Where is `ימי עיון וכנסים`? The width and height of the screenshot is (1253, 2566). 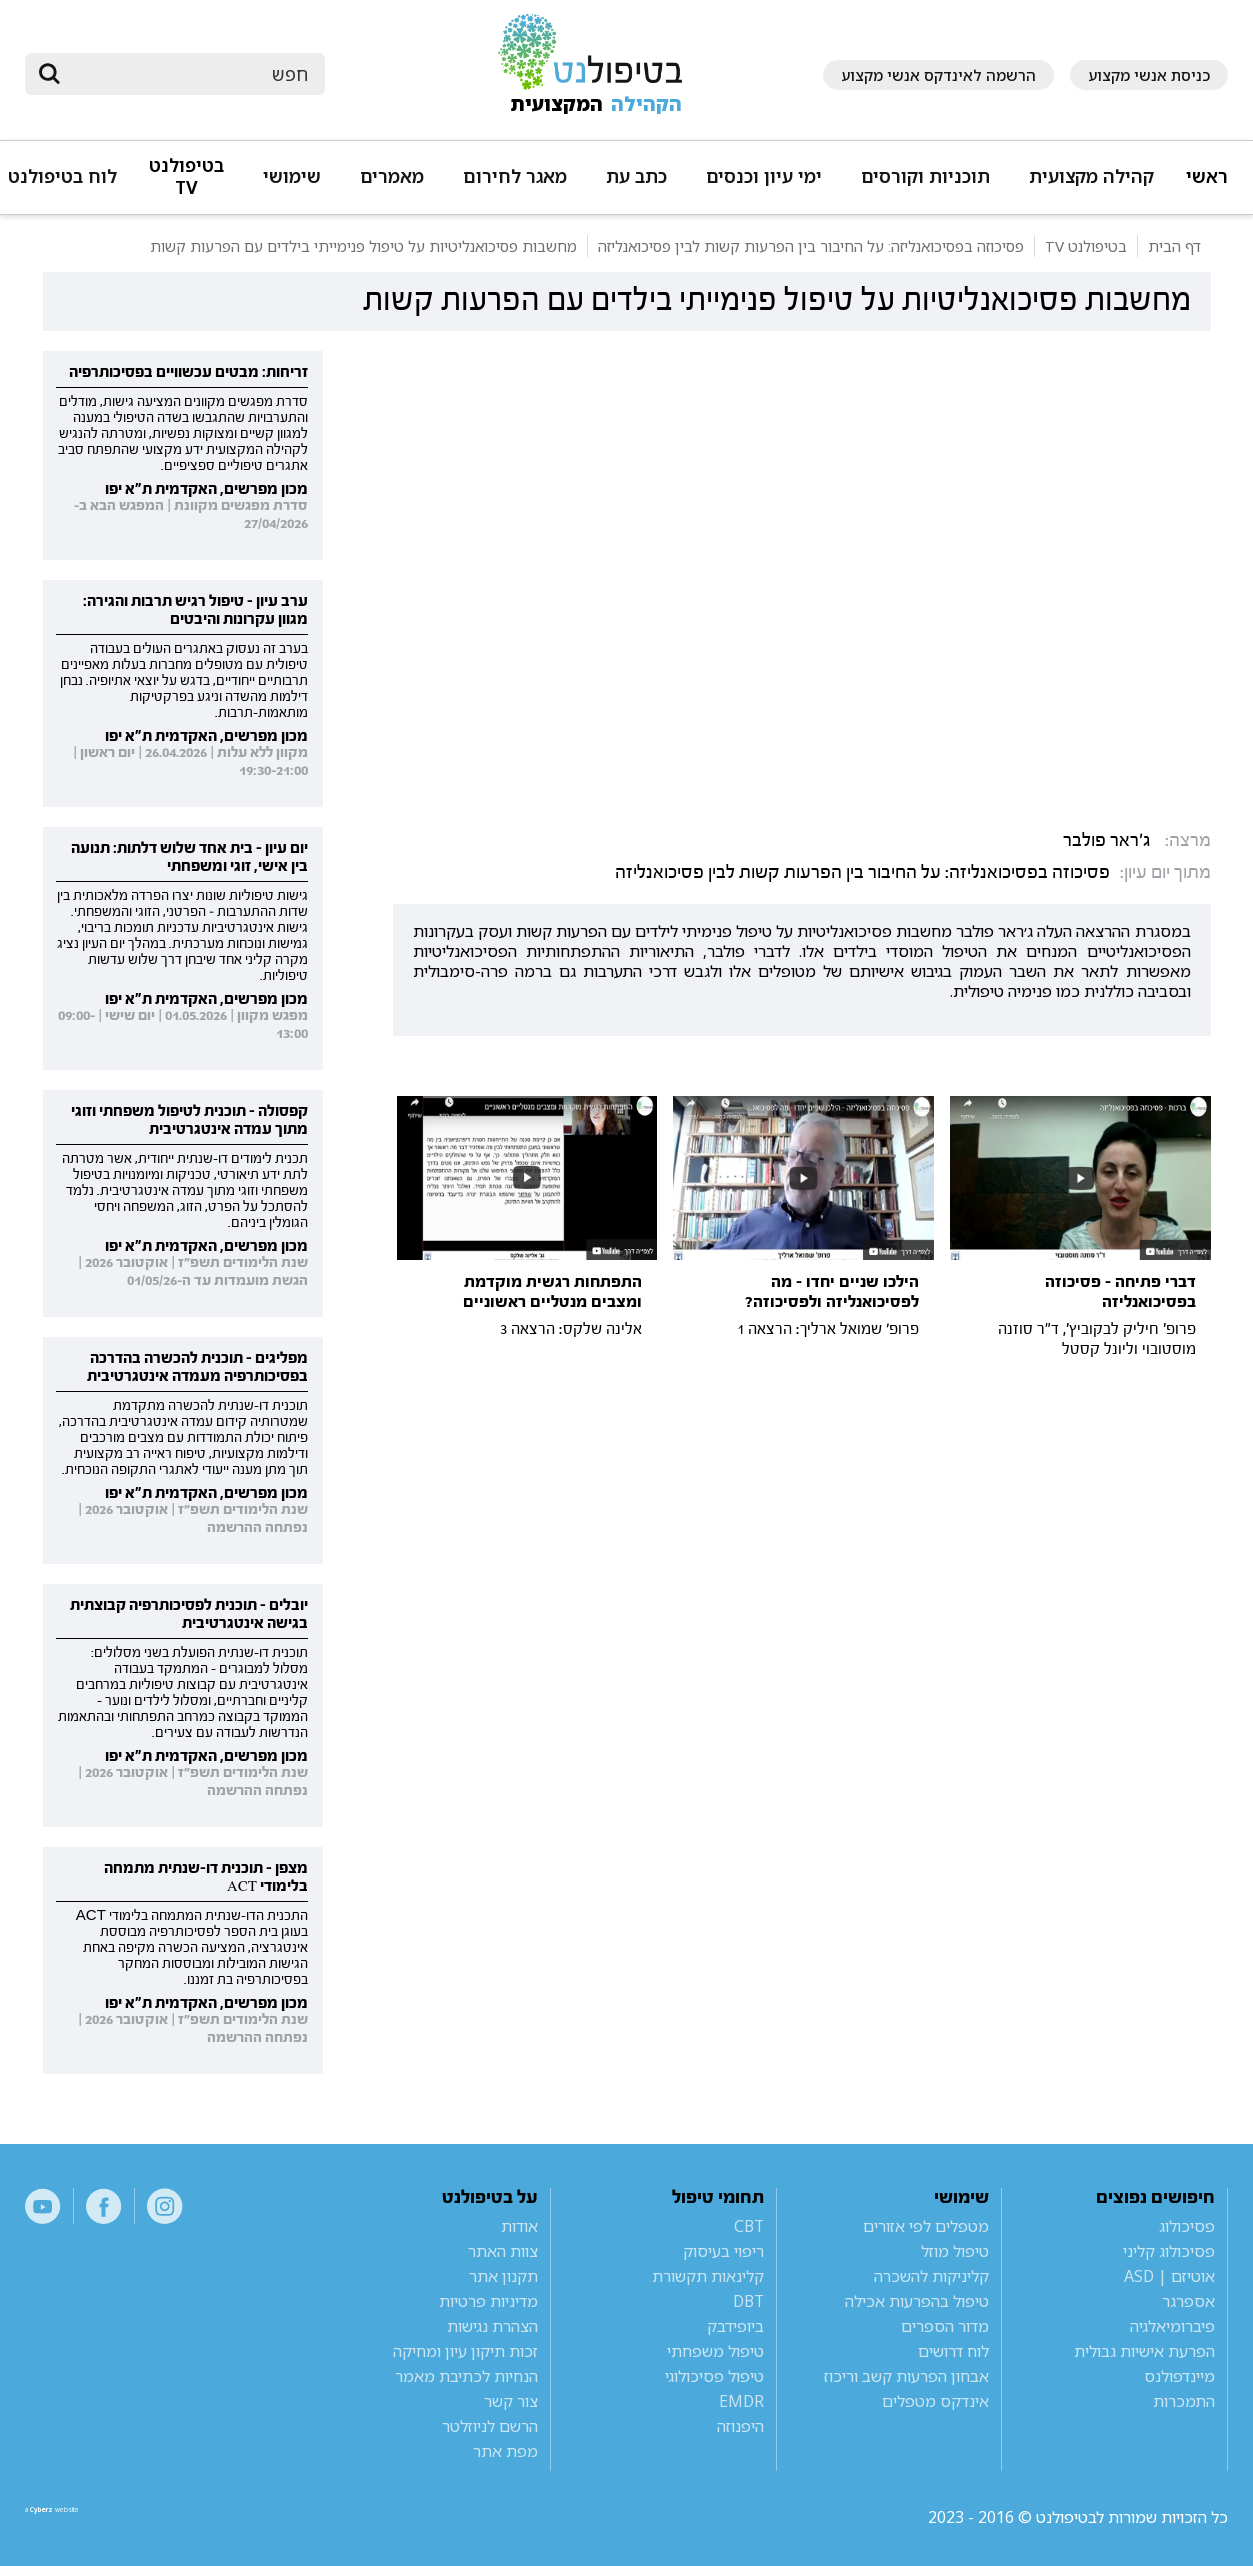 ימי עיון וכנסים is located at coordinates (764, 176).